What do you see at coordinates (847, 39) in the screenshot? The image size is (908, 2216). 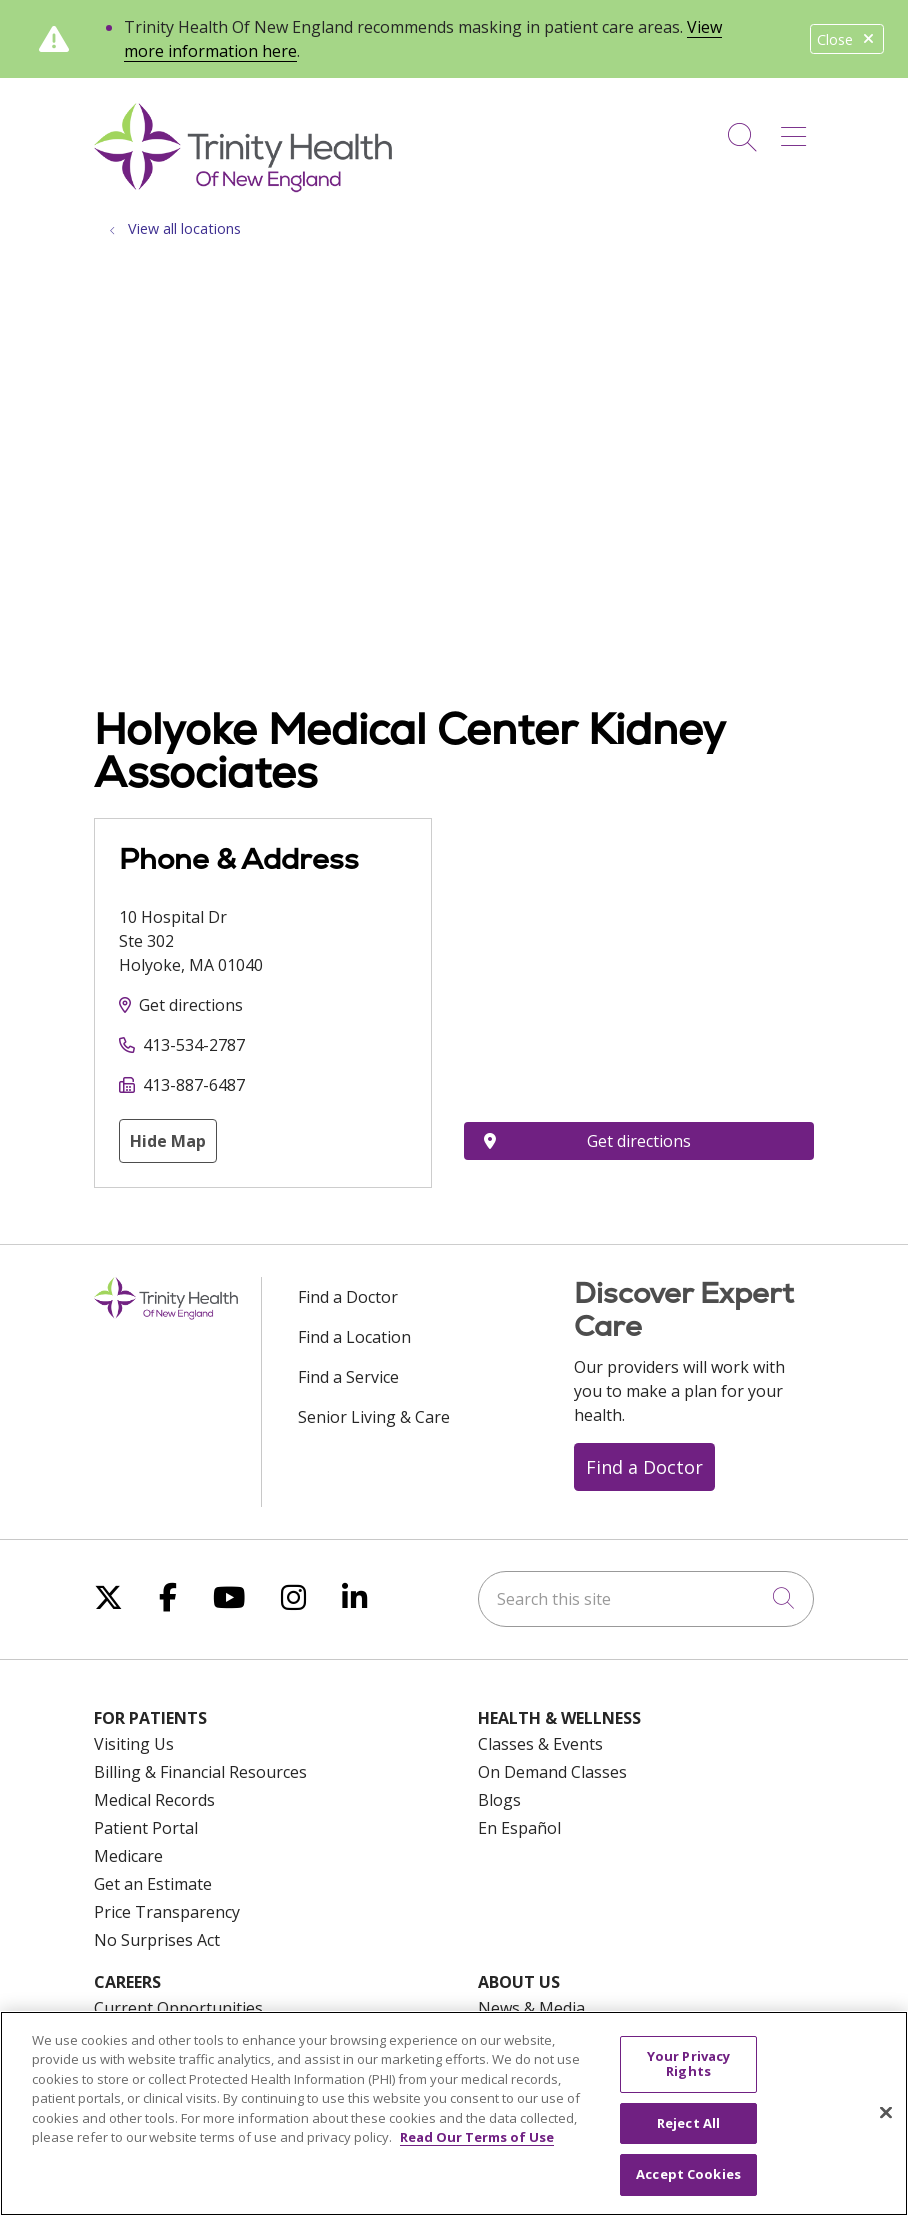 I see `Close` at bounding box center [847, 39].